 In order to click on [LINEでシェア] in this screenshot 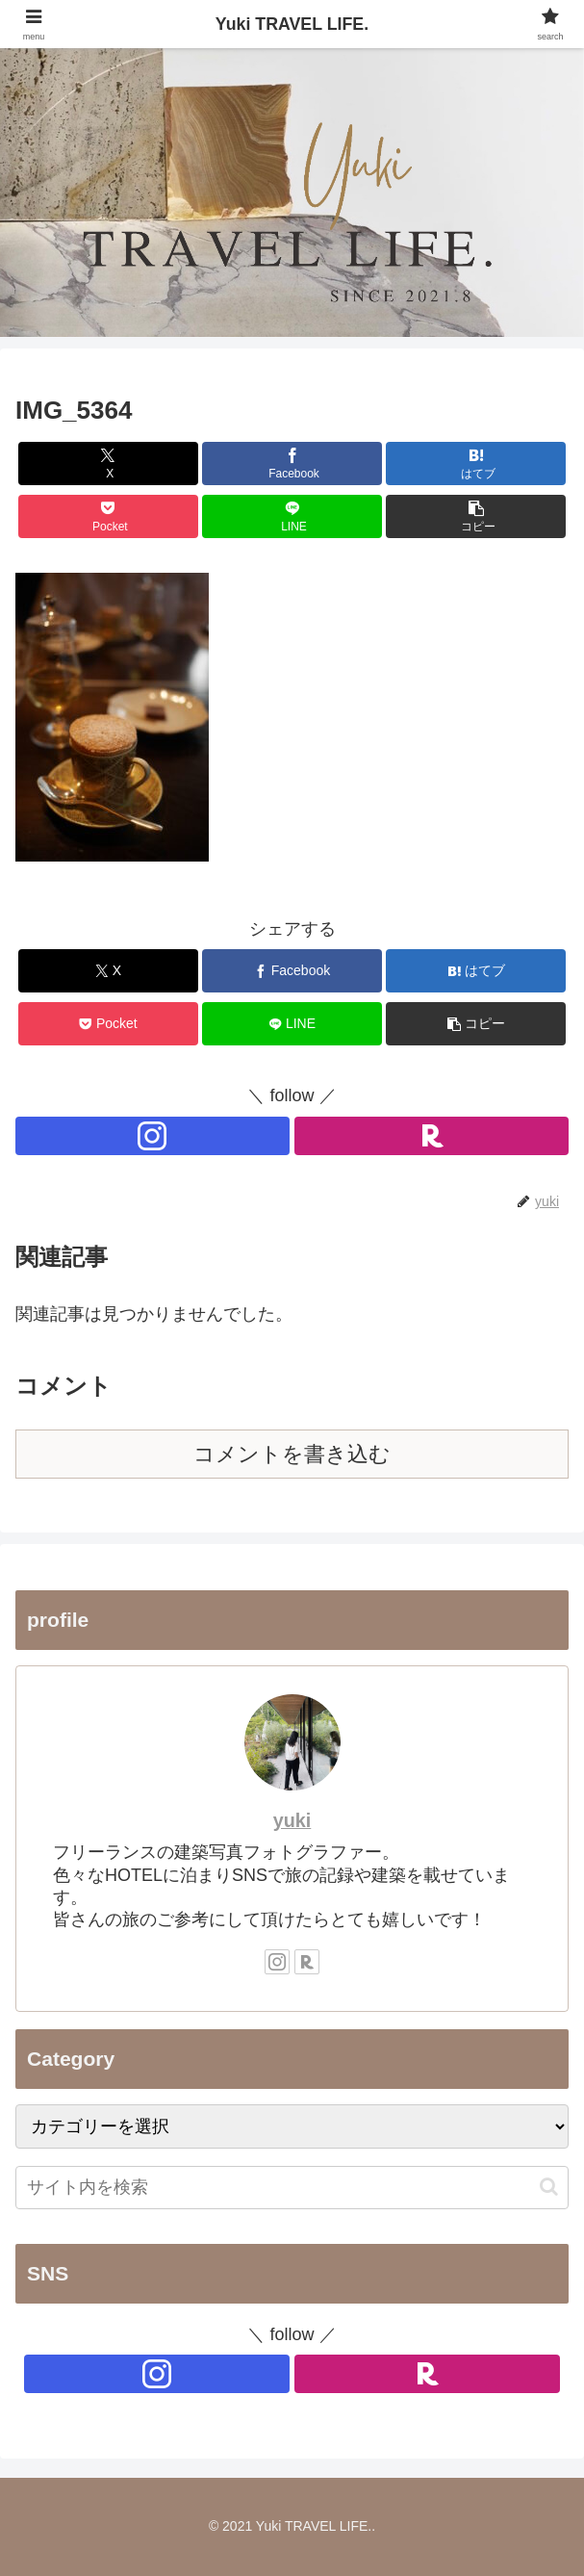, I will do `click(292, 516)`.